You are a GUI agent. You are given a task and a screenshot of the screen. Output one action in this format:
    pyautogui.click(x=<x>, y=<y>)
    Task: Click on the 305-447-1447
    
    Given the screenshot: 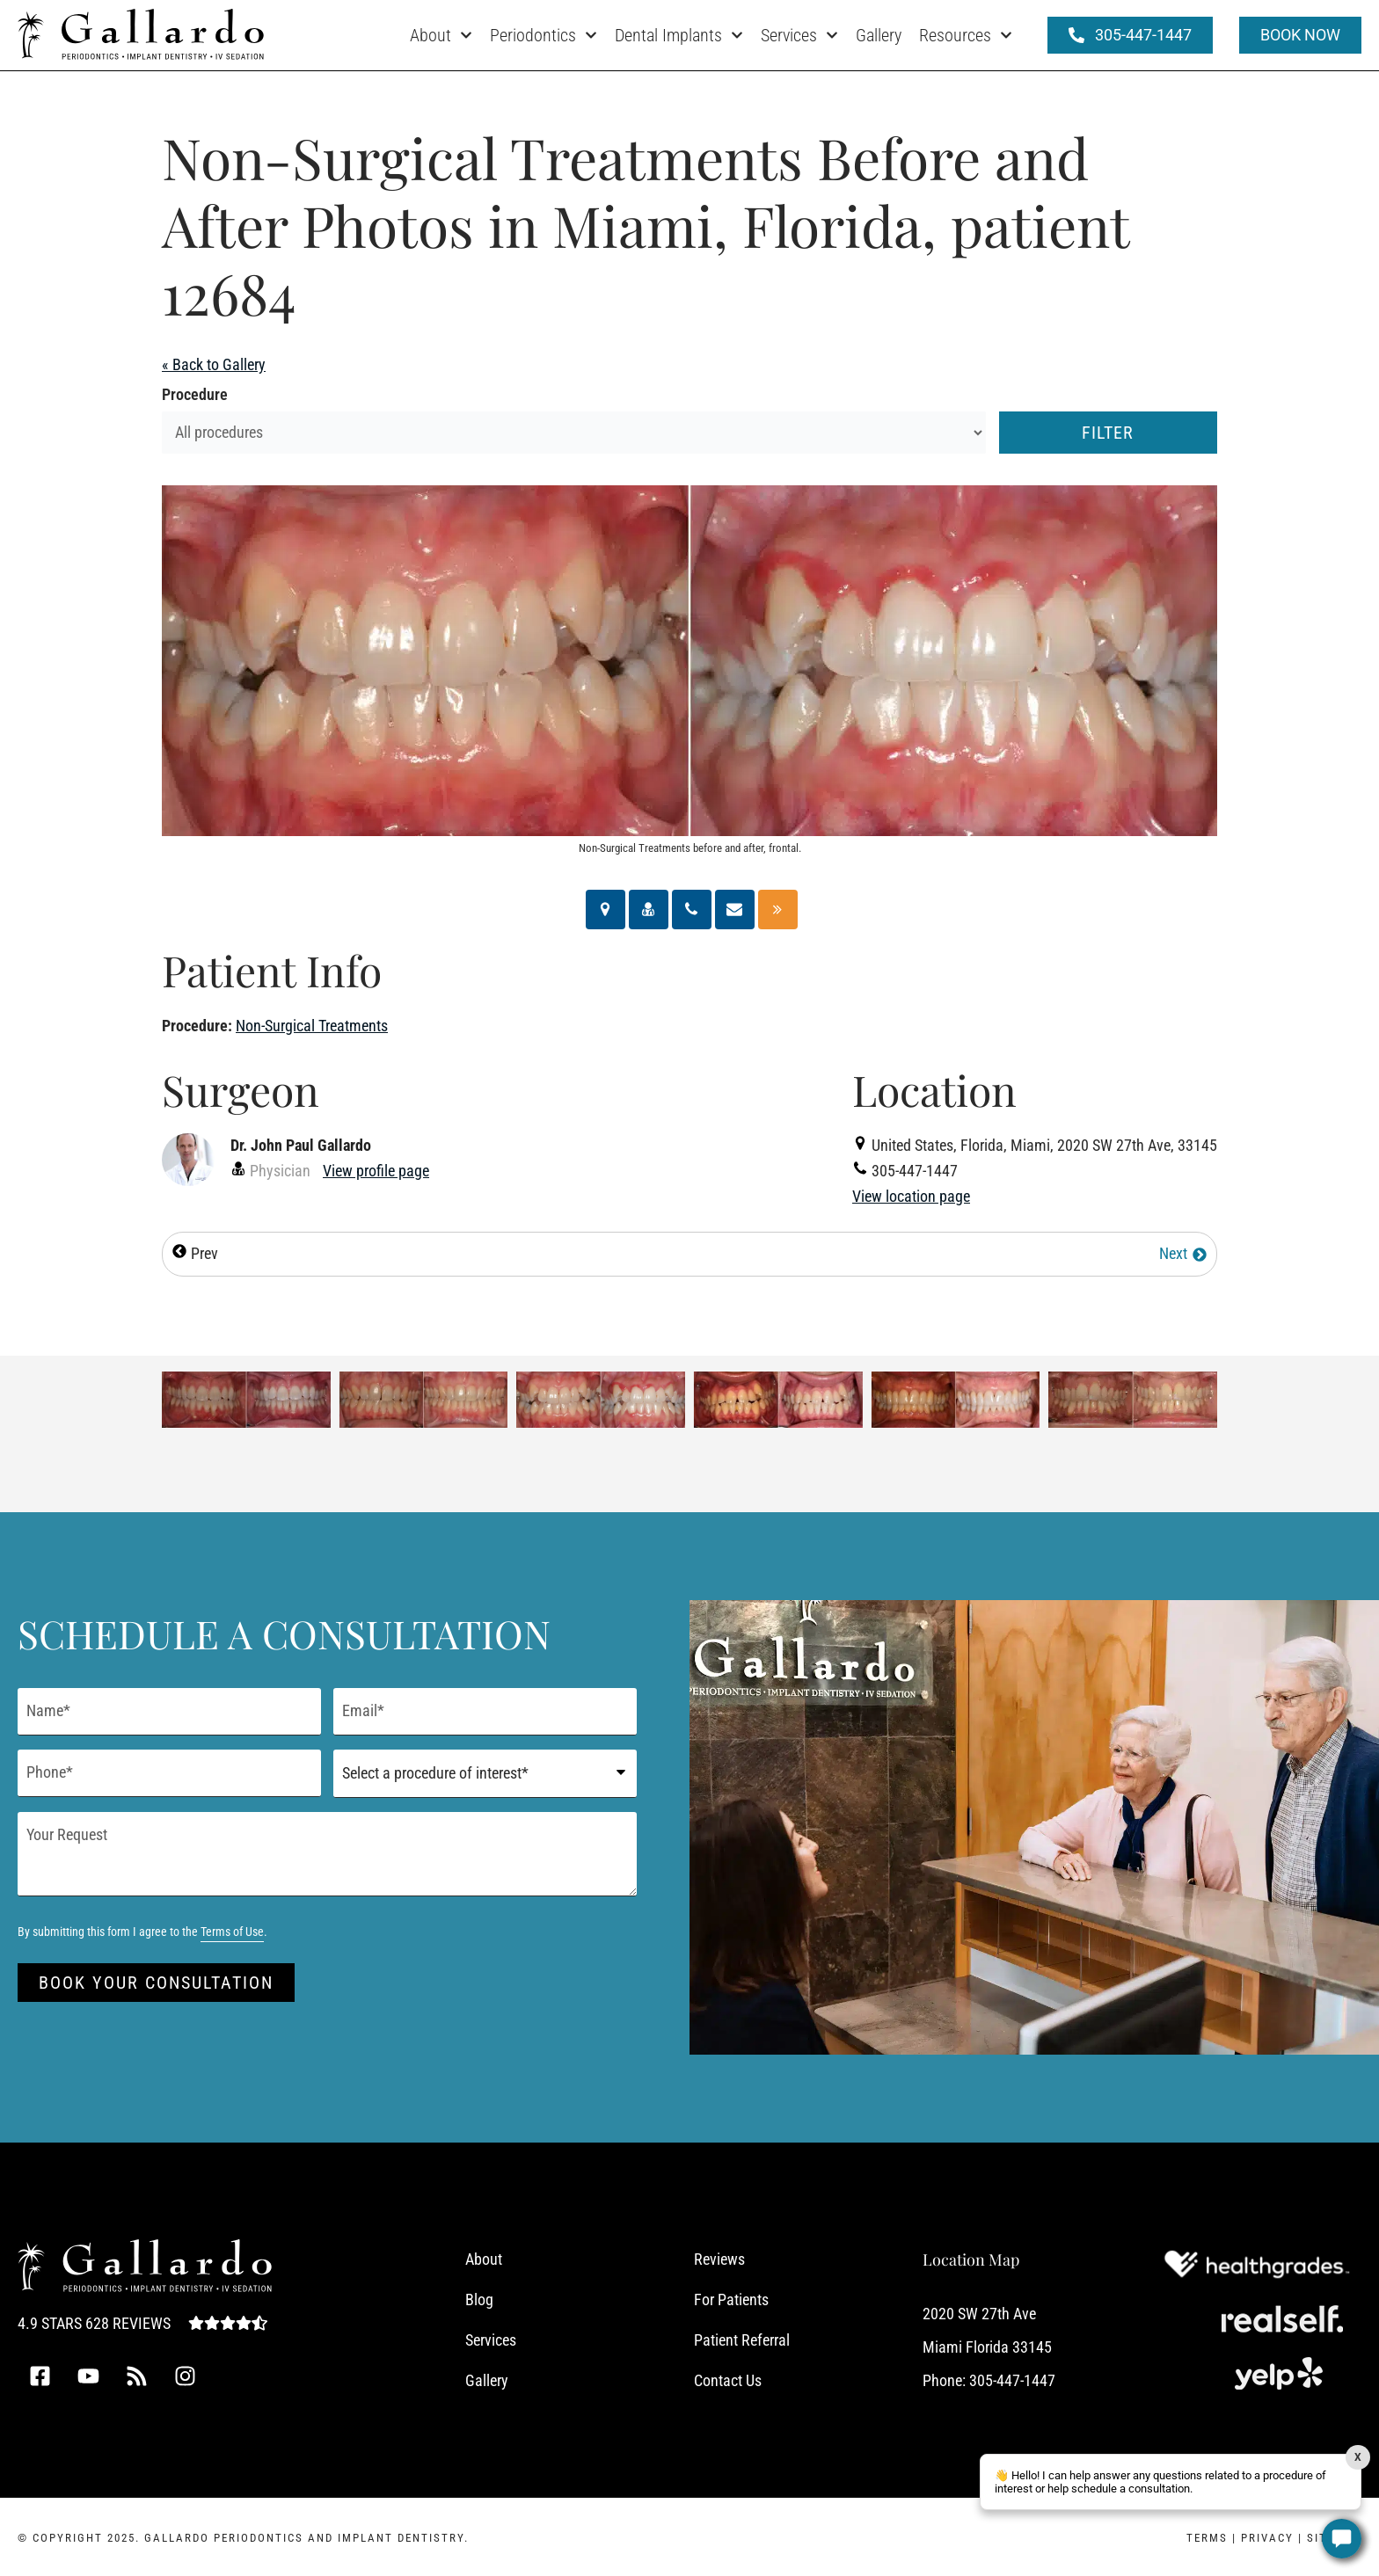 What is the action you would take?
    pyautogui.click(x=1012, y=2380)
    